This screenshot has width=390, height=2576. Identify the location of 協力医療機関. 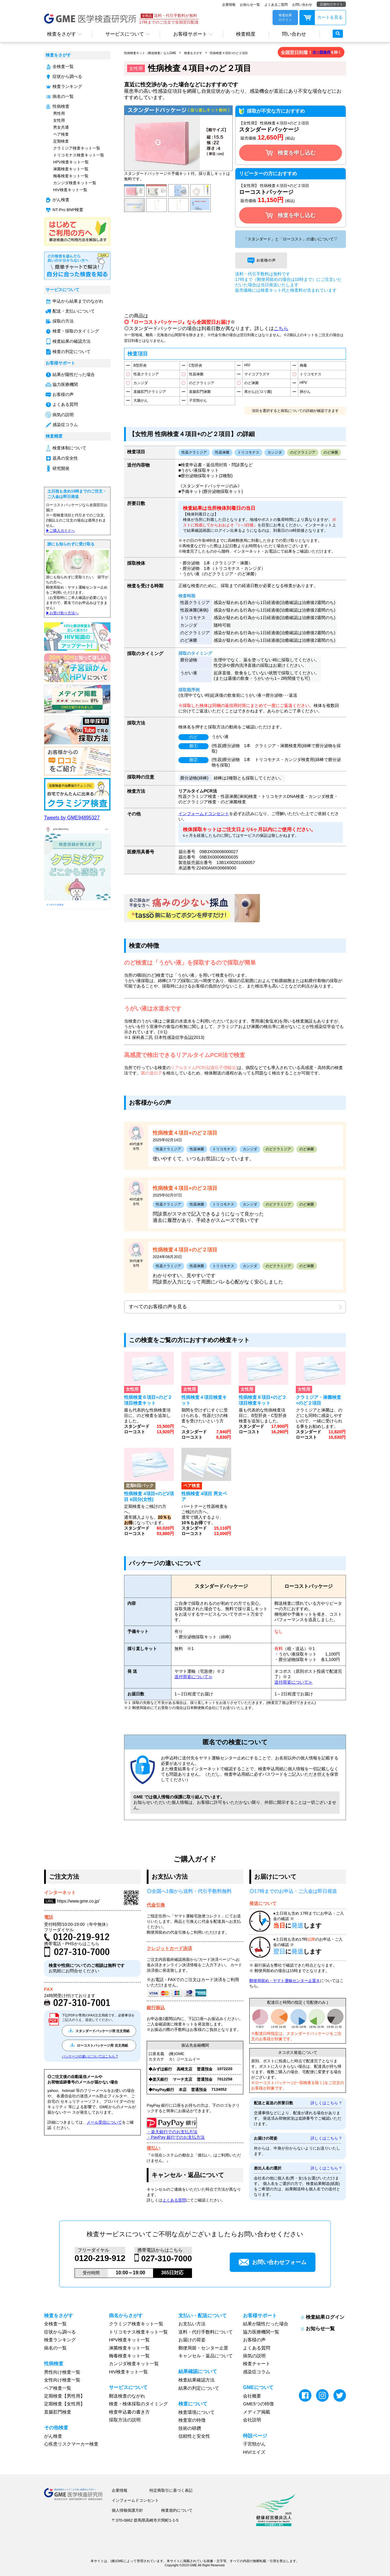
(65, 384).